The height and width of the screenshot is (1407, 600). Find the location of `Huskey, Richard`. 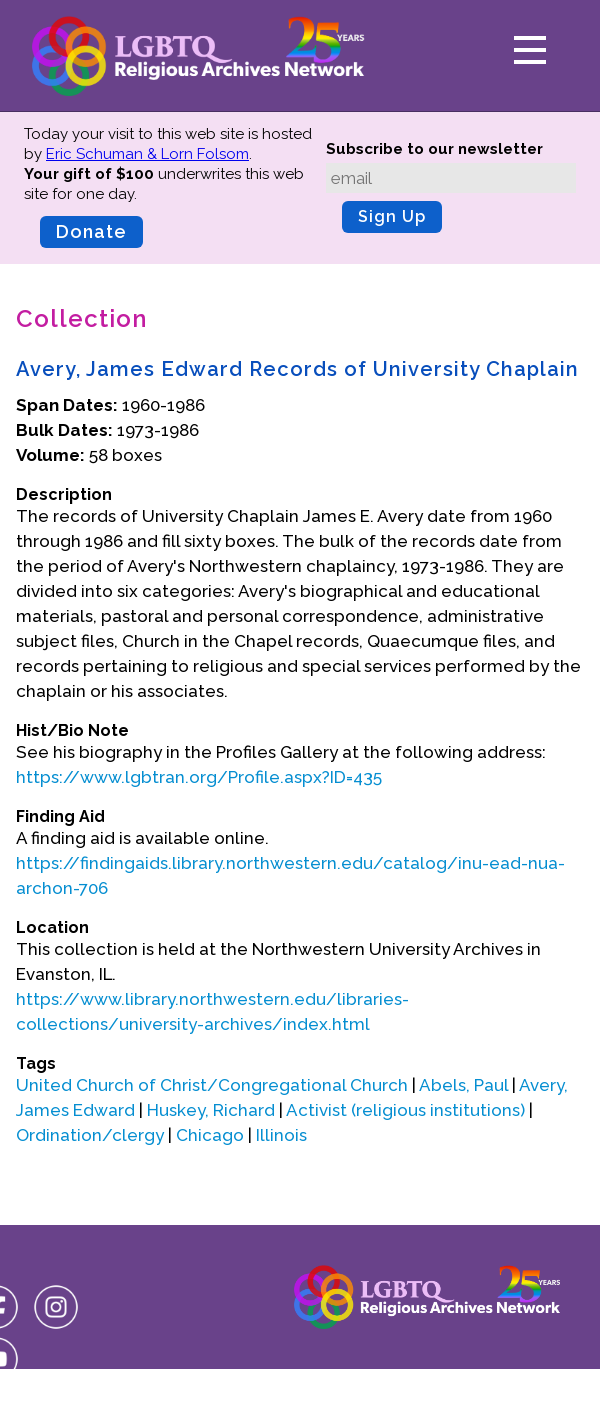

Huskey, Richard is located at coordinates (211, 1110).